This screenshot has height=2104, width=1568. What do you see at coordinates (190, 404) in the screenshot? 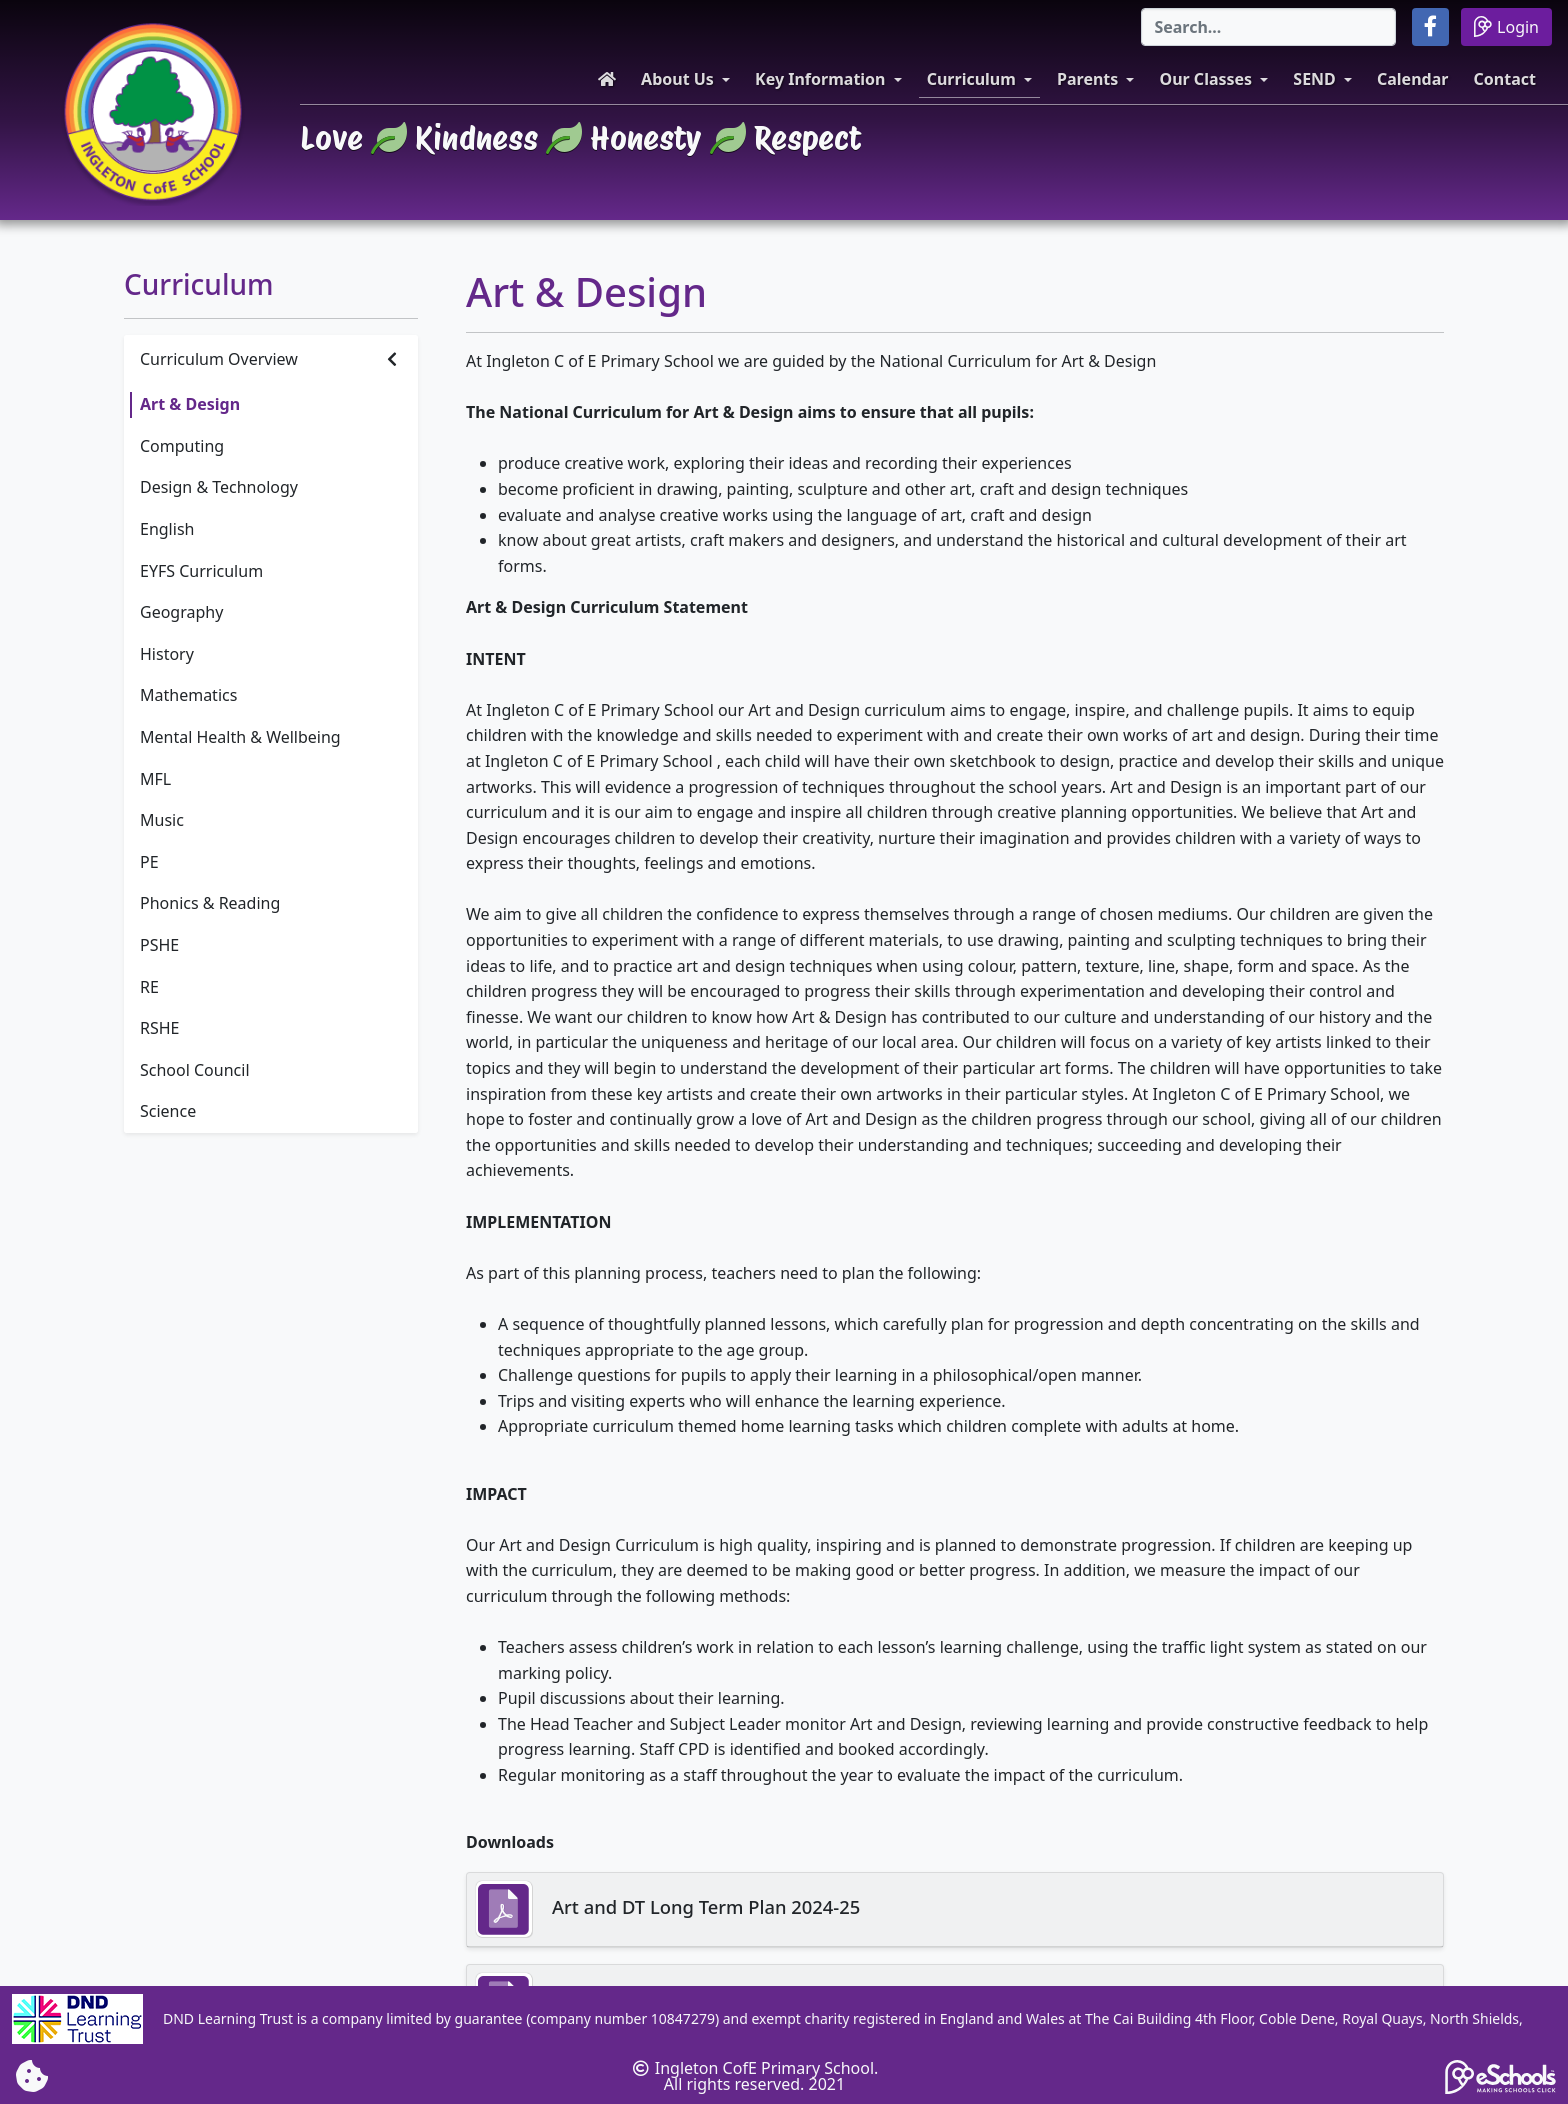
I see `Art & Design` at bounding box center [190, 404].